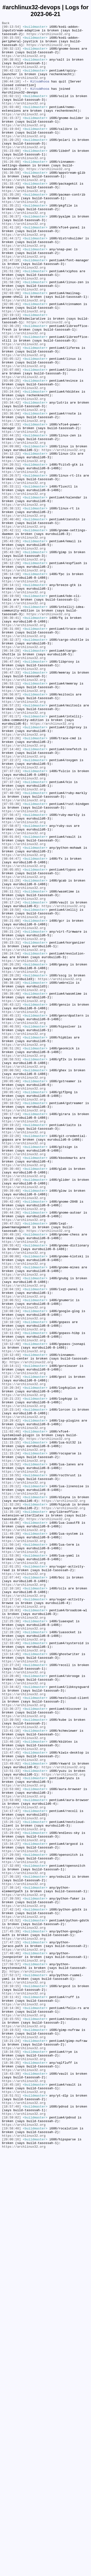 This screenshot has height=2576, width=91. What do you see at coordinates (11, 1687) in the screenshot?
I see `[10:23:14]` at bounding box center [11, 1687].